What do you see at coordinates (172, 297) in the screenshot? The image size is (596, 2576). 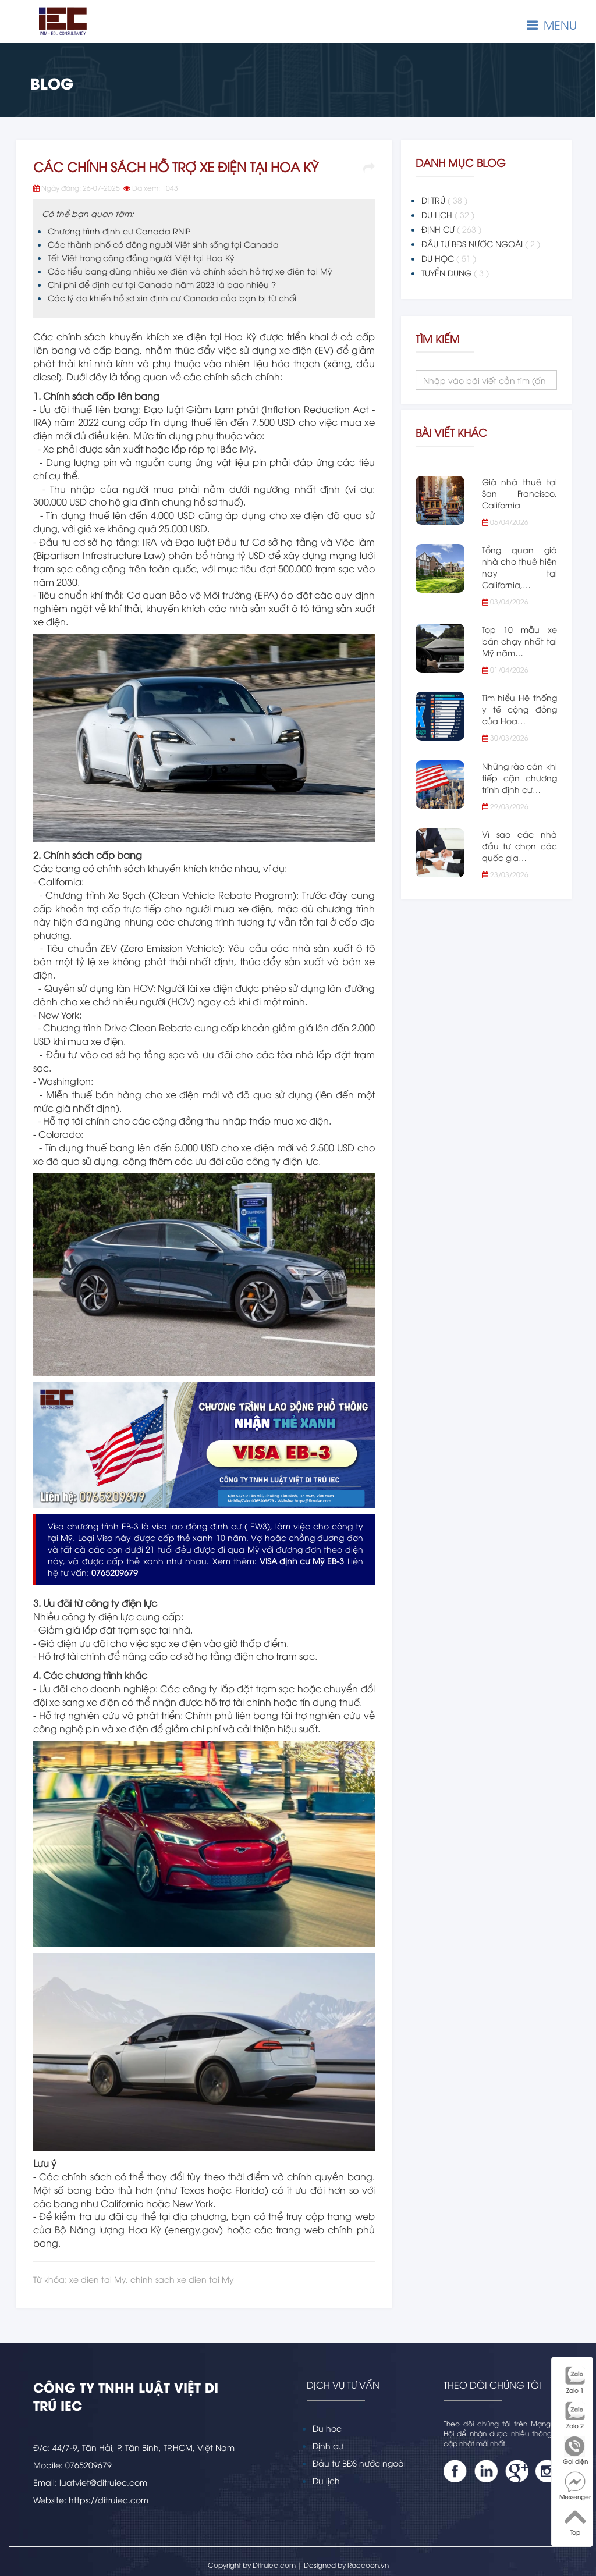 I see `Các lý do khiến hồ sơ xin định cư Canada của bạn bị từ chối` at bounding box center [172, 297].